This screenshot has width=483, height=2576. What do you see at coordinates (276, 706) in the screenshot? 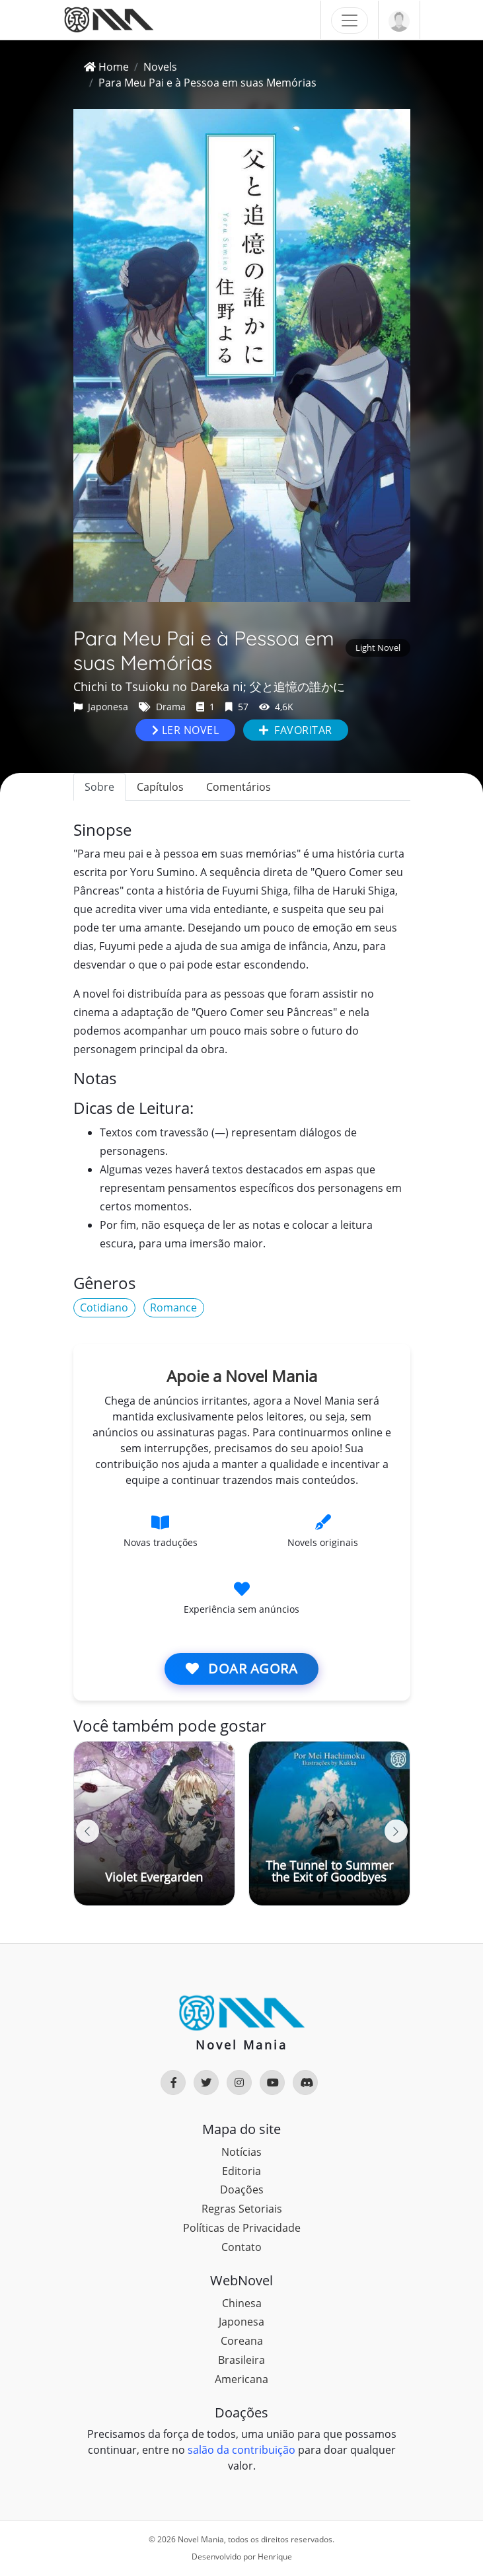
I see `4,6K` at bounding box center [276, 706].